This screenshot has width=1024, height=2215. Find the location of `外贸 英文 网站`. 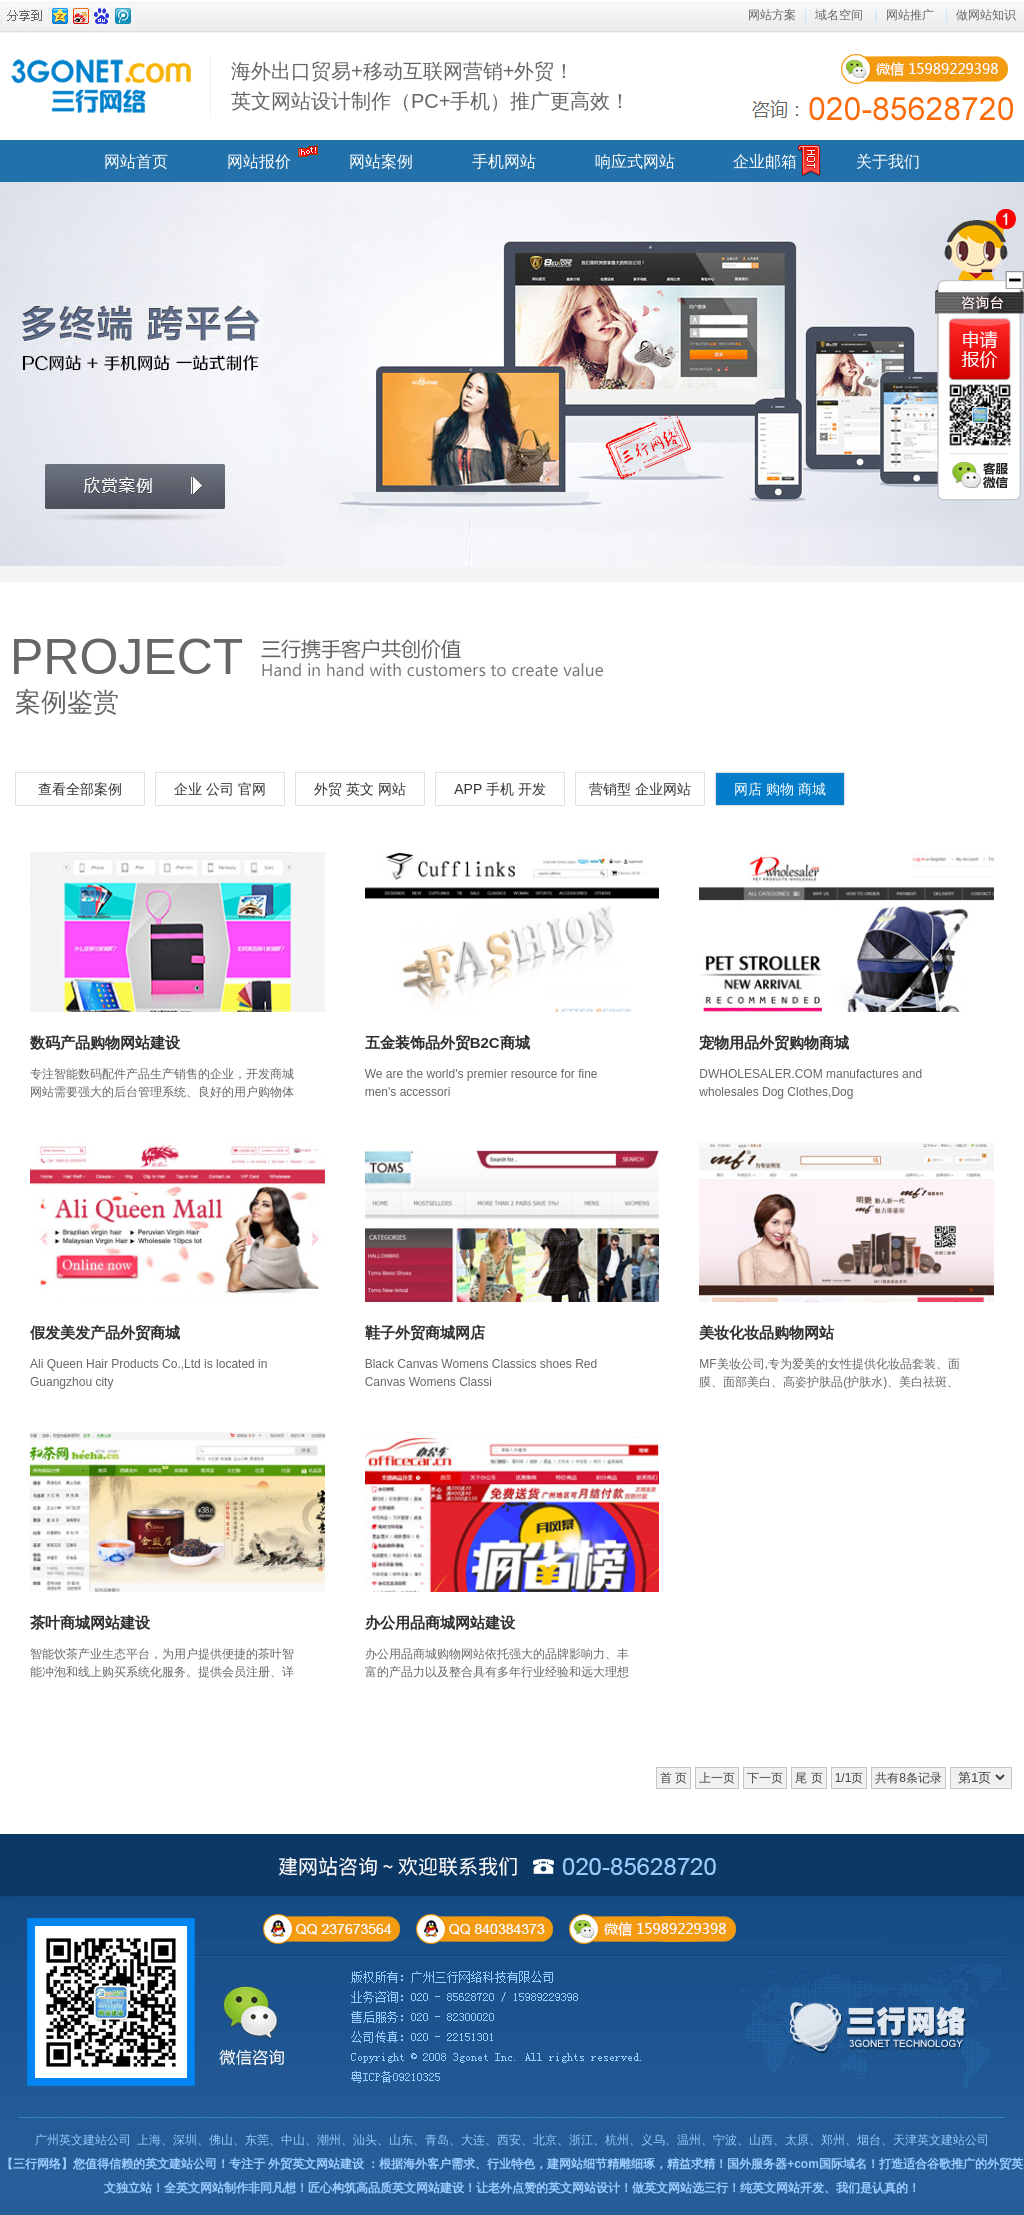

外贸 英文 网站 is located at coordinates (360, 789).